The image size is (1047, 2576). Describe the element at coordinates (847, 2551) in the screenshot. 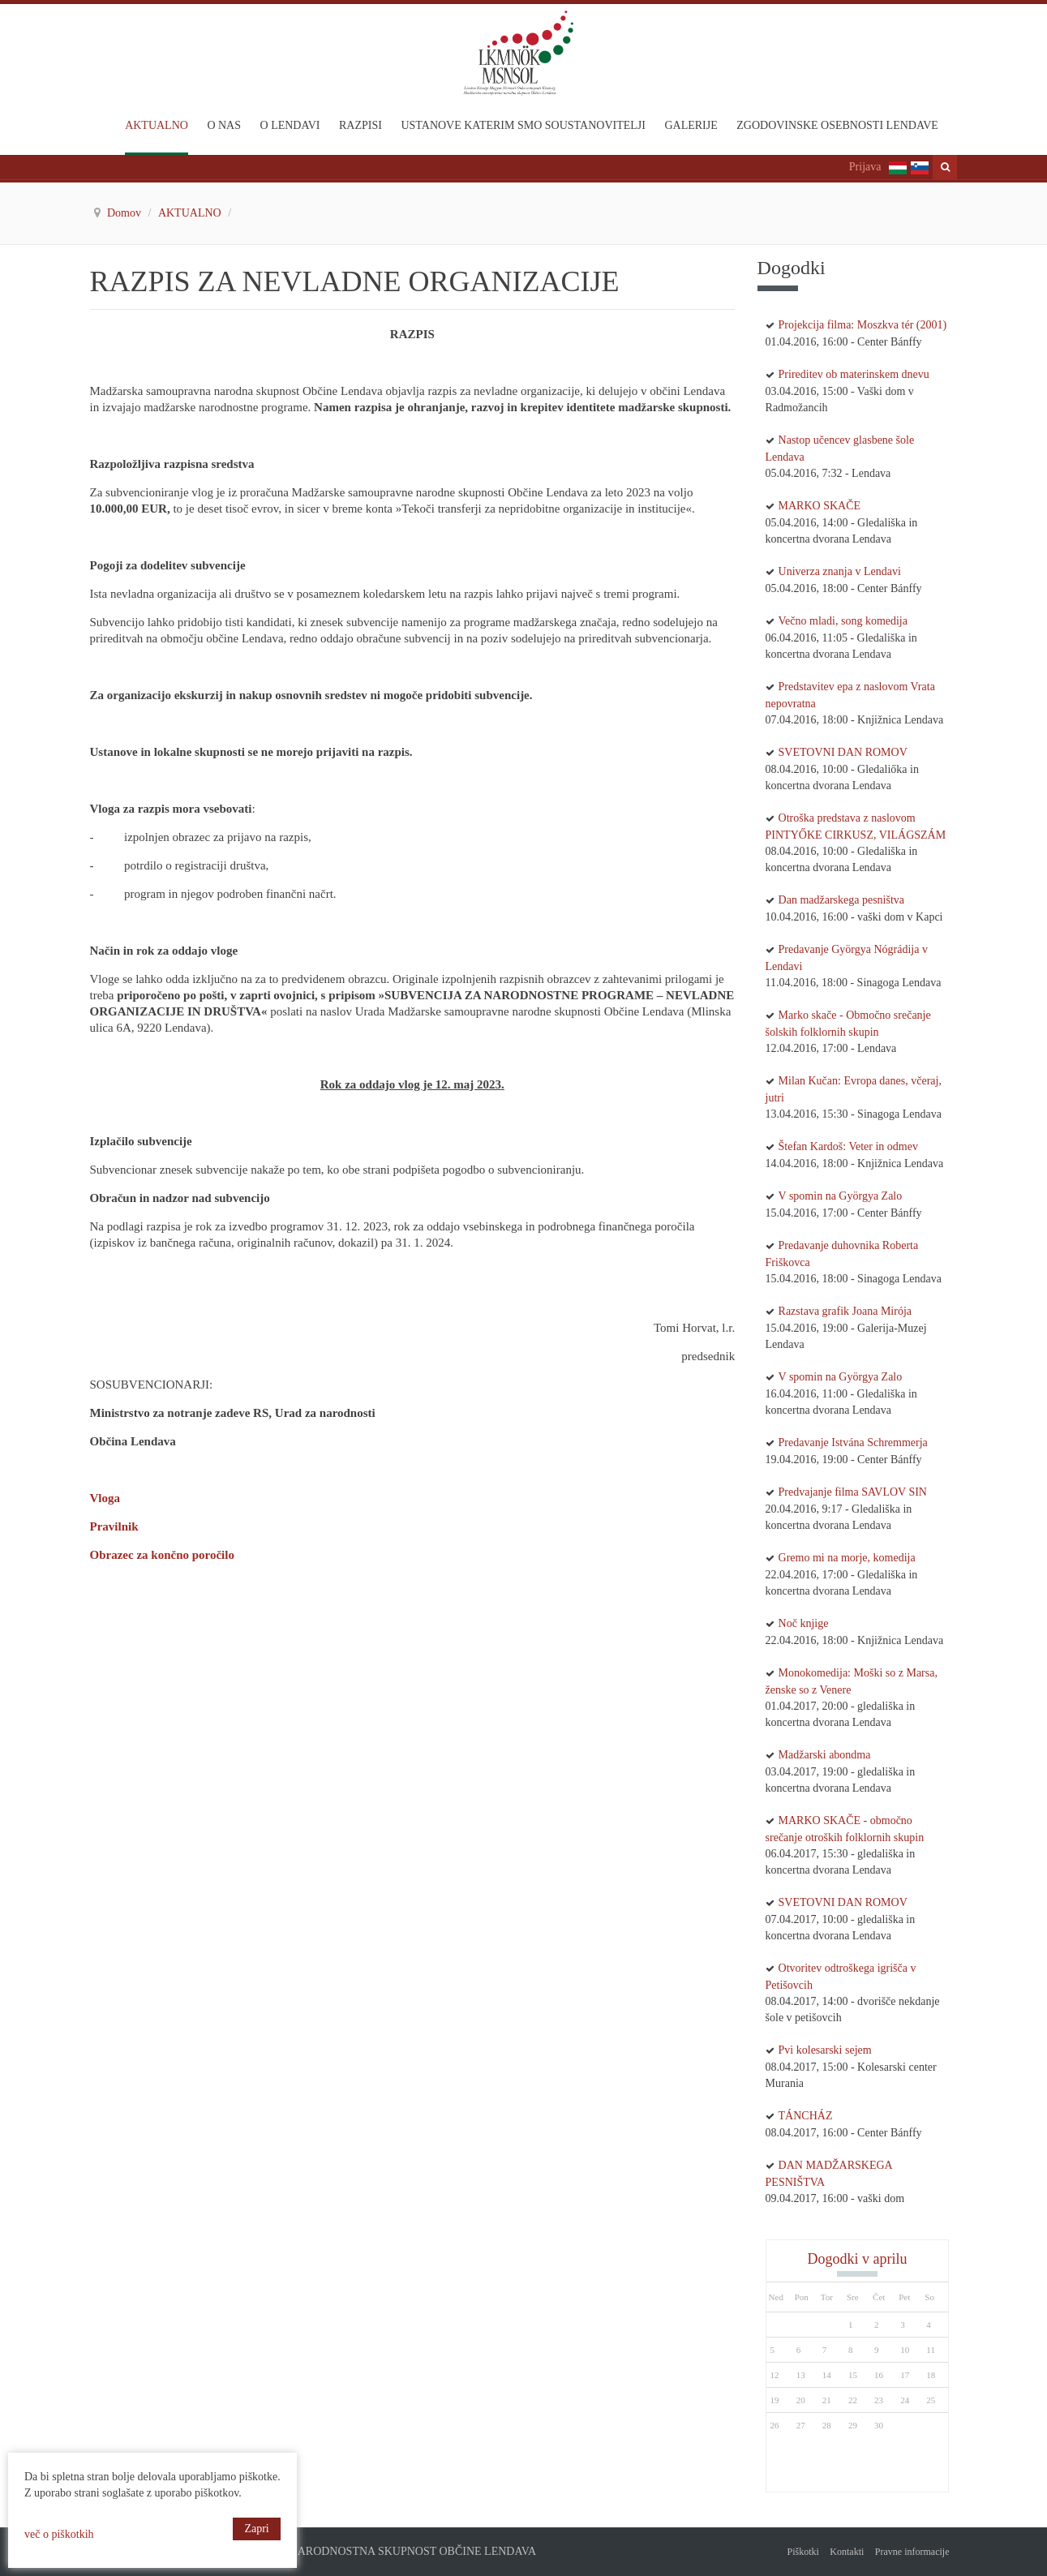

I see `Kontakti` at that location.